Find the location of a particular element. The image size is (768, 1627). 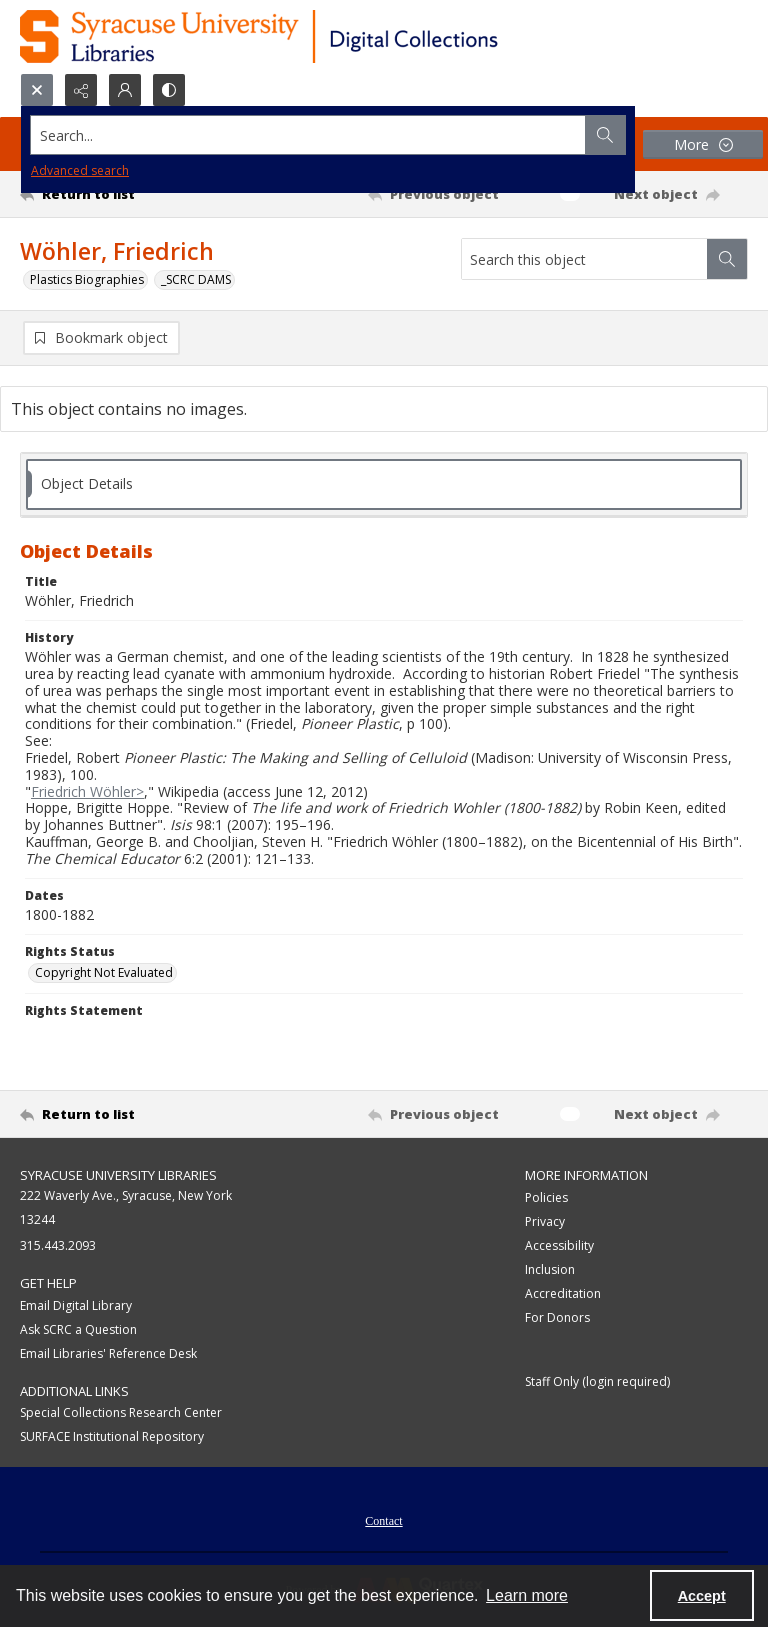

Accreditation is located at coordinates (563, 1293).